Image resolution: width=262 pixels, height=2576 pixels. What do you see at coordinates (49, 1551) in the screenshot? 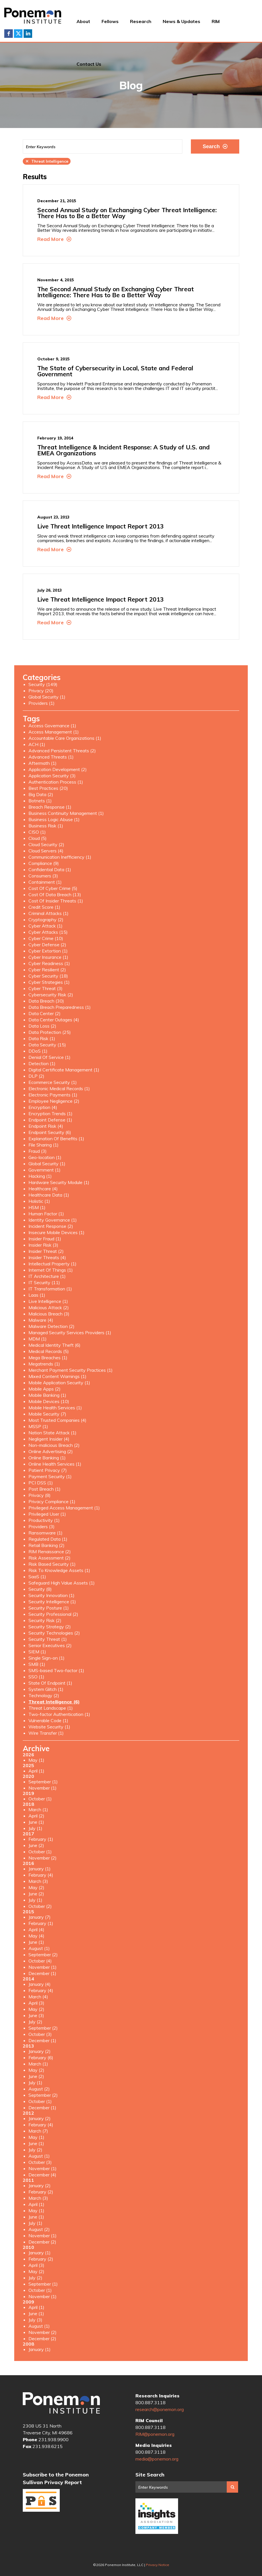
I see `RIM Renaissance (2)` at bounding box center [49, 1551].